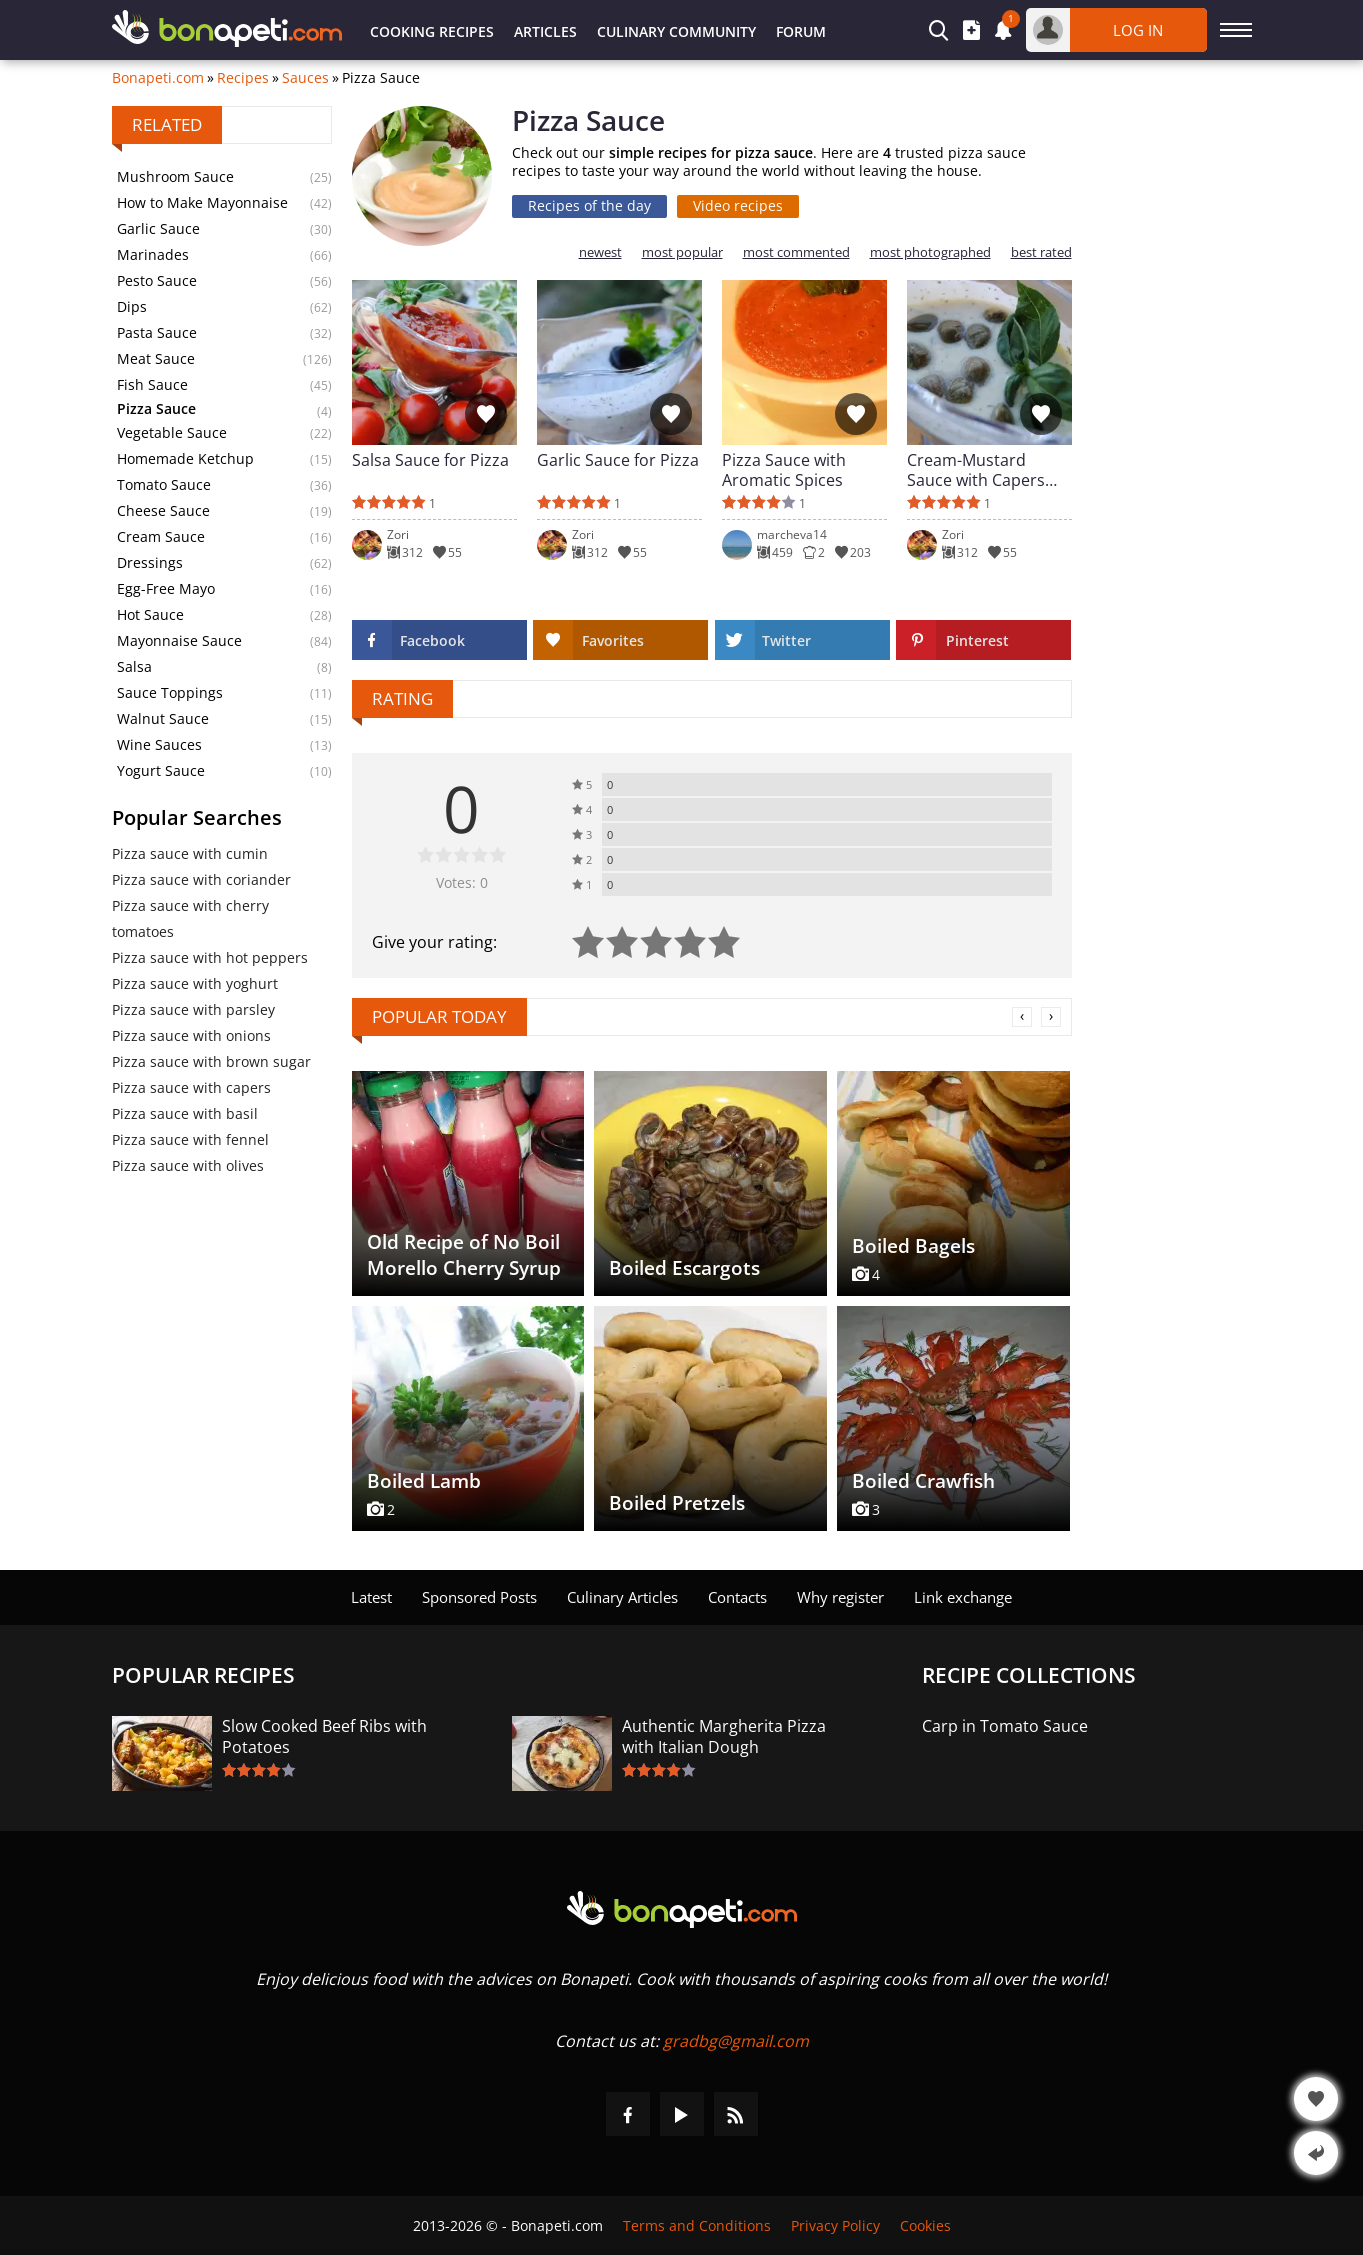 Image resolution: width=1363 pixels, height=2255 pixels. Describe the element at coordinates (479, 1597) in the screenshot. I see `Sponsored Posts` at that location.